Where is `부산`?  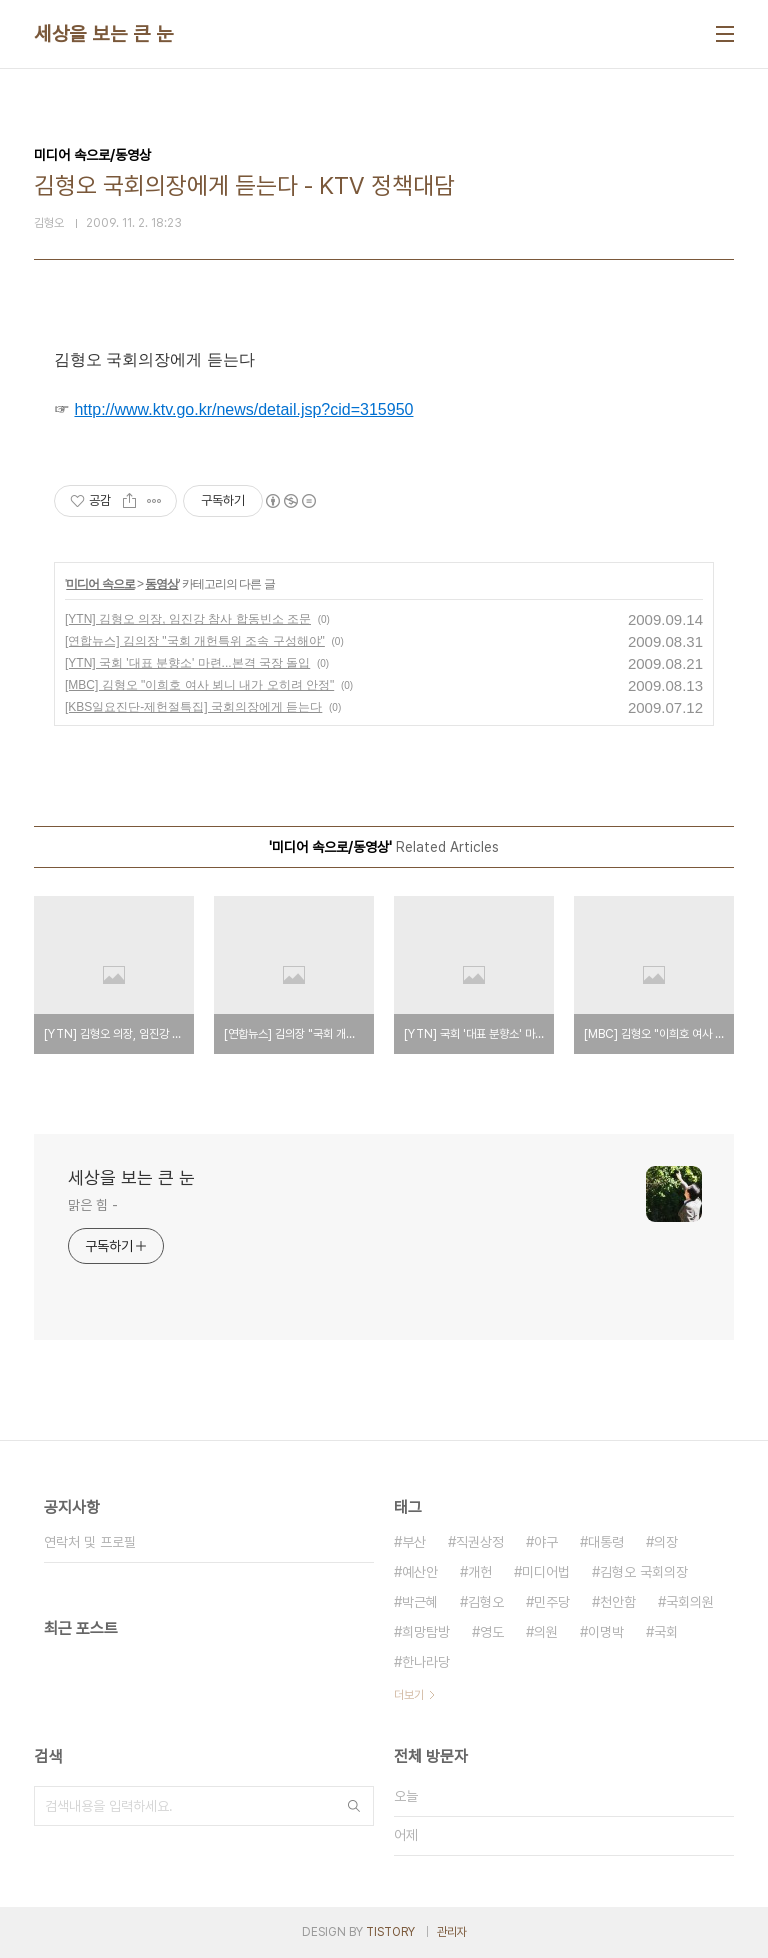
부산 is located at coordinates (414, 1542).